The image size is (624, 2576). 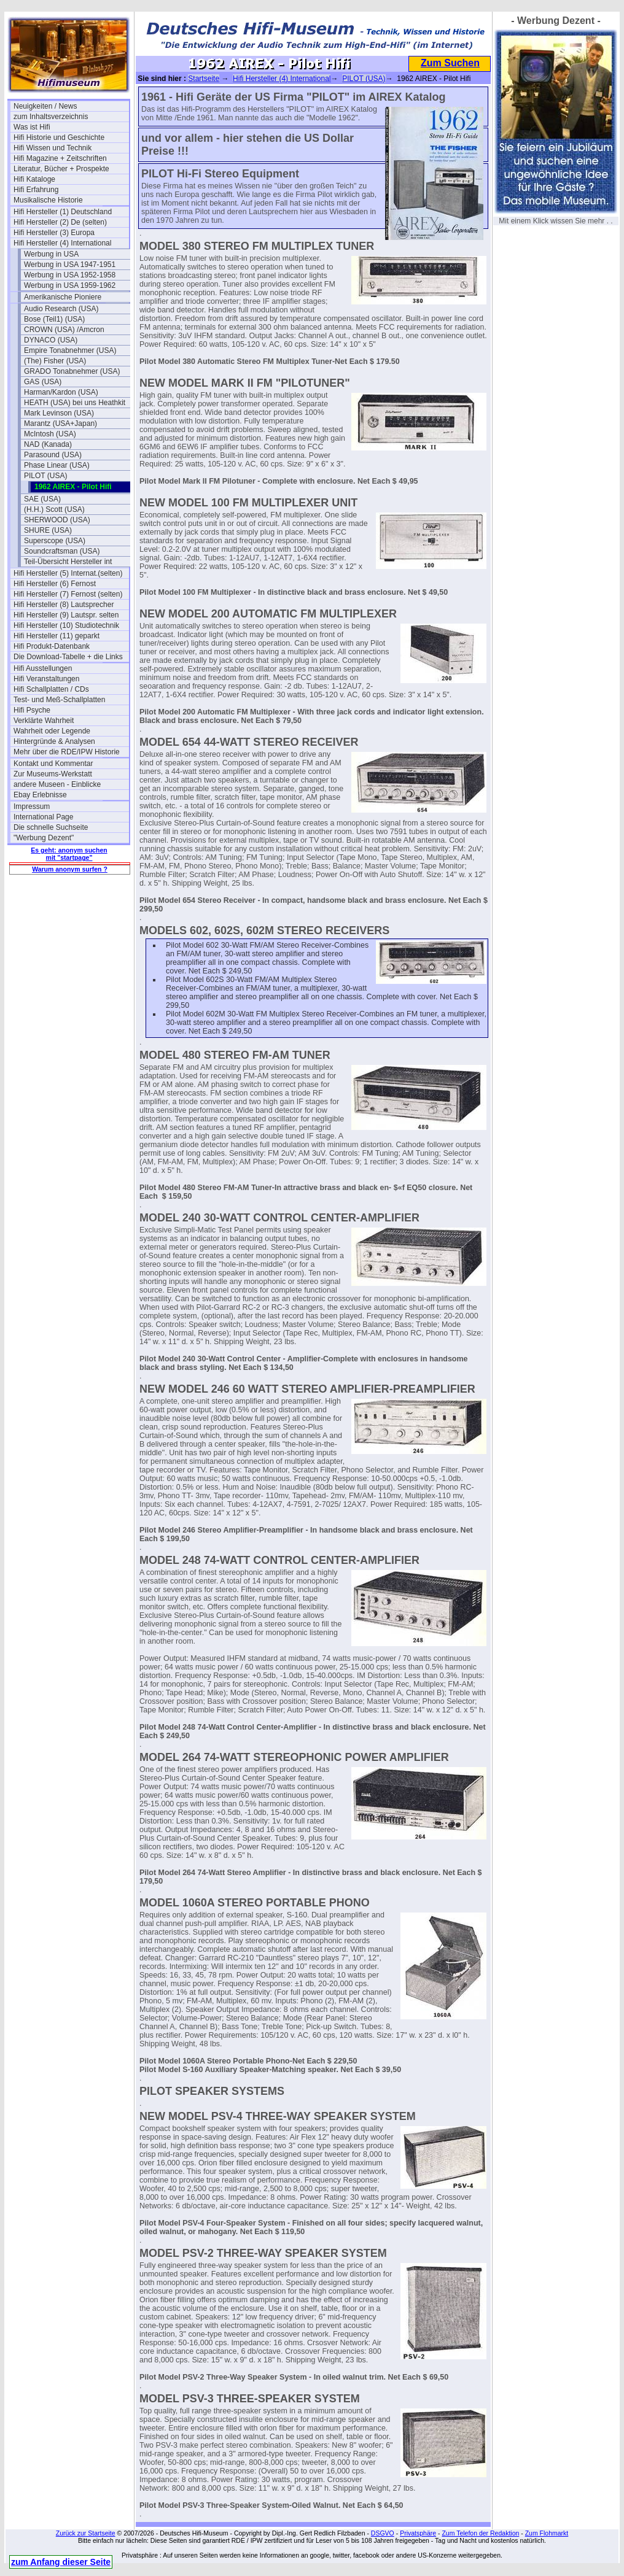 I want to click on GRADO Tonabnehmer (USA), so click(x=72, y=371).